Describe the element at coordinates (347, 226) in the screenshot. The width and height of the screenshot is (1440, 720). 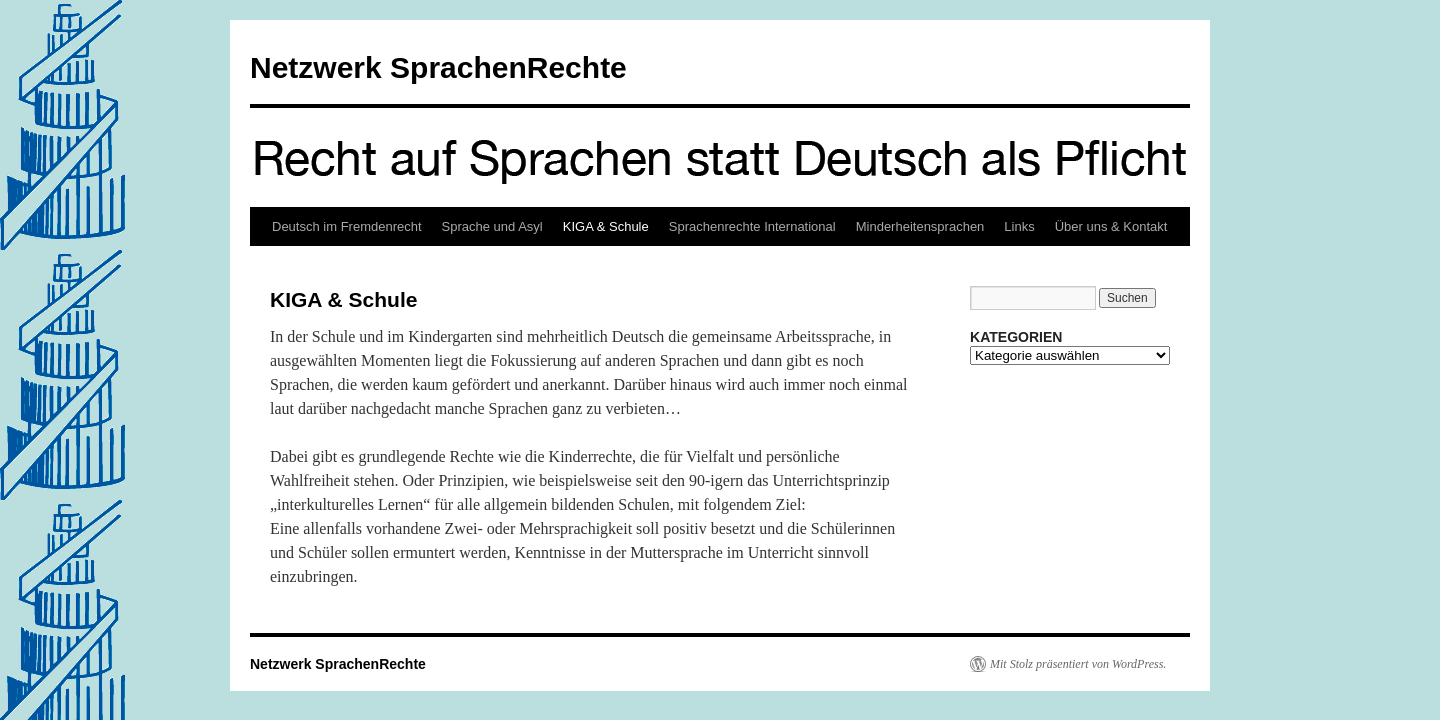
I see `Deutsch im Fremdenrecht` at that location.